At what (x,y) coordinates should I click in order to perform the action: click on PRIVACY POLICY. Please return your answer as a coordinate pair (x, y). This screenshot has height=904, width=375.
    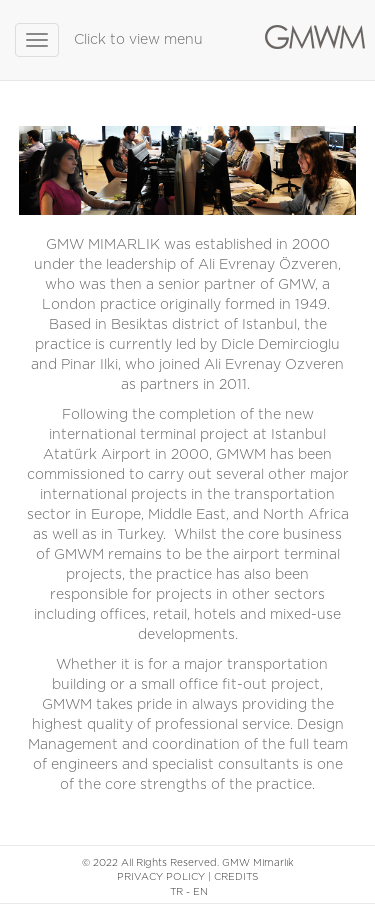
    Looking at the image, I should click on (161, 877).